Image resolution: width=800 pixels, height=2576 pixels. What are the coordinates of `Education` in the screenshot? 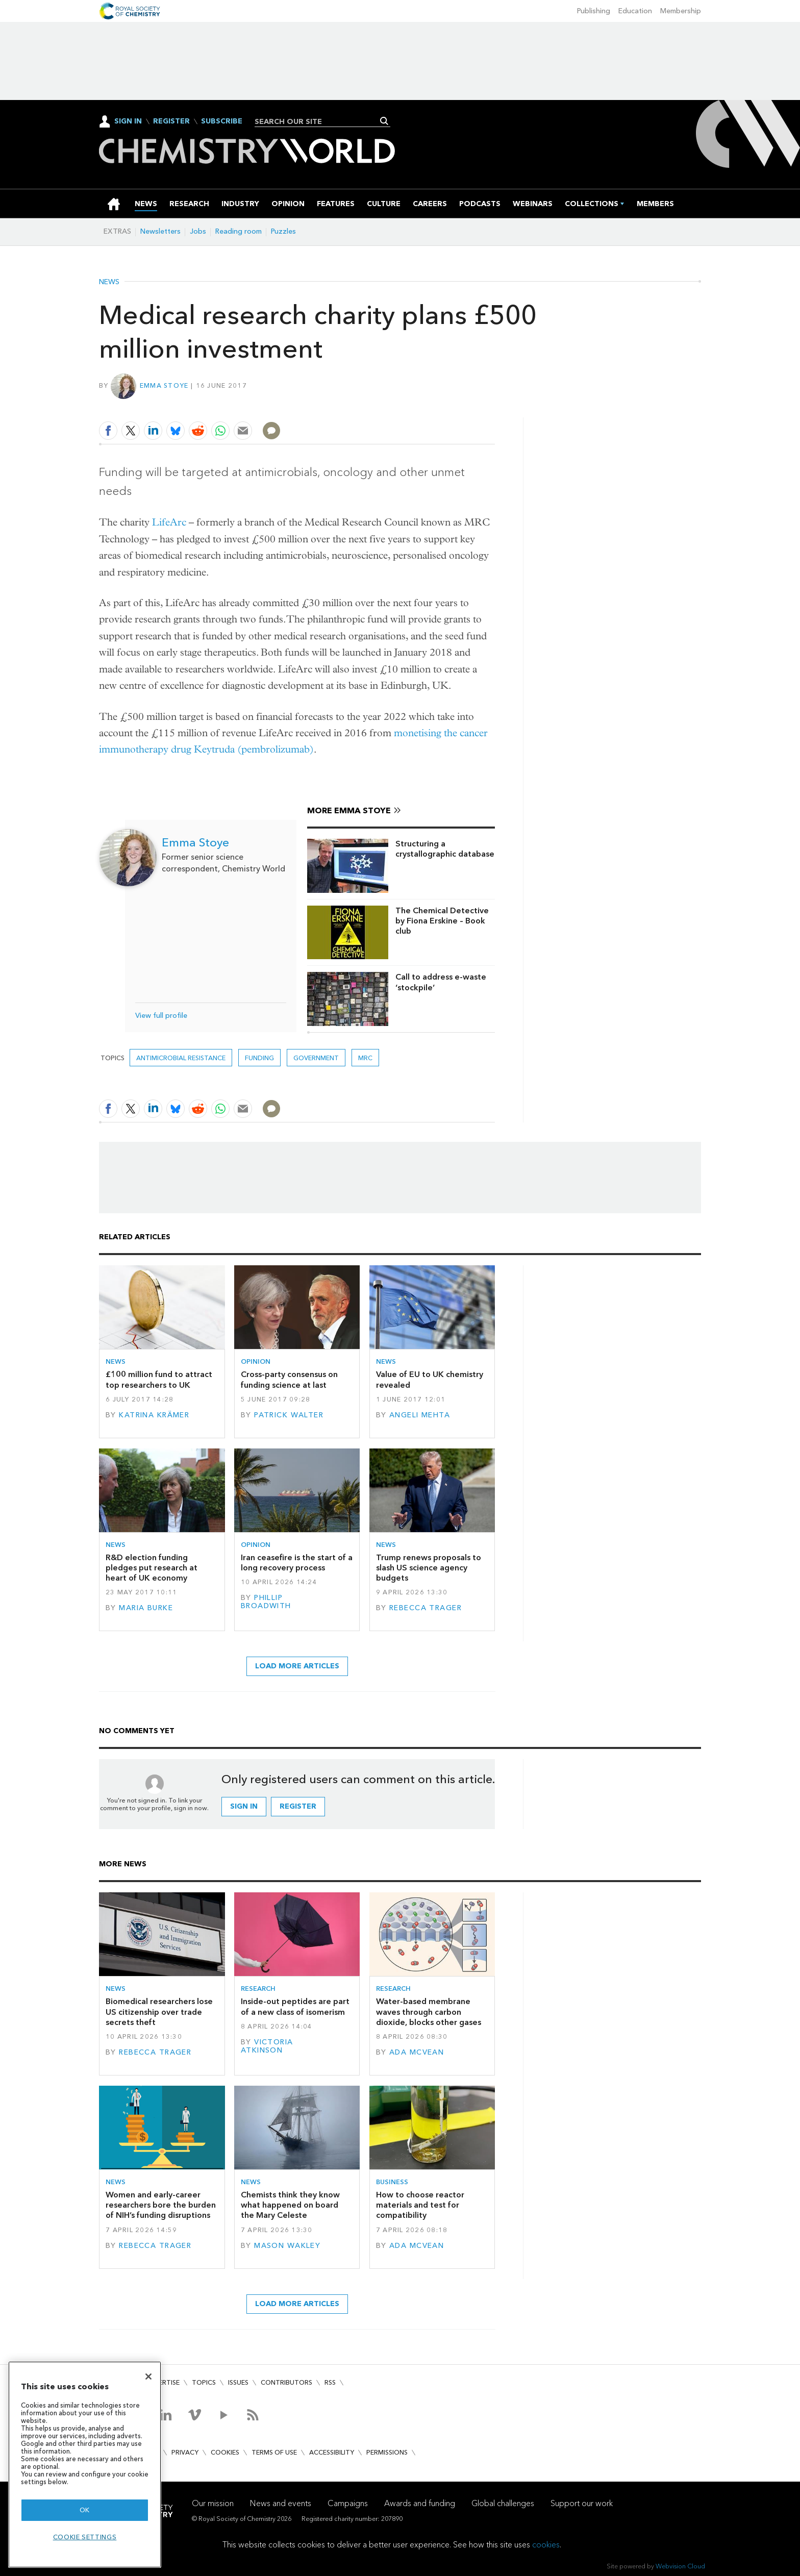 It's located at (635, 11).